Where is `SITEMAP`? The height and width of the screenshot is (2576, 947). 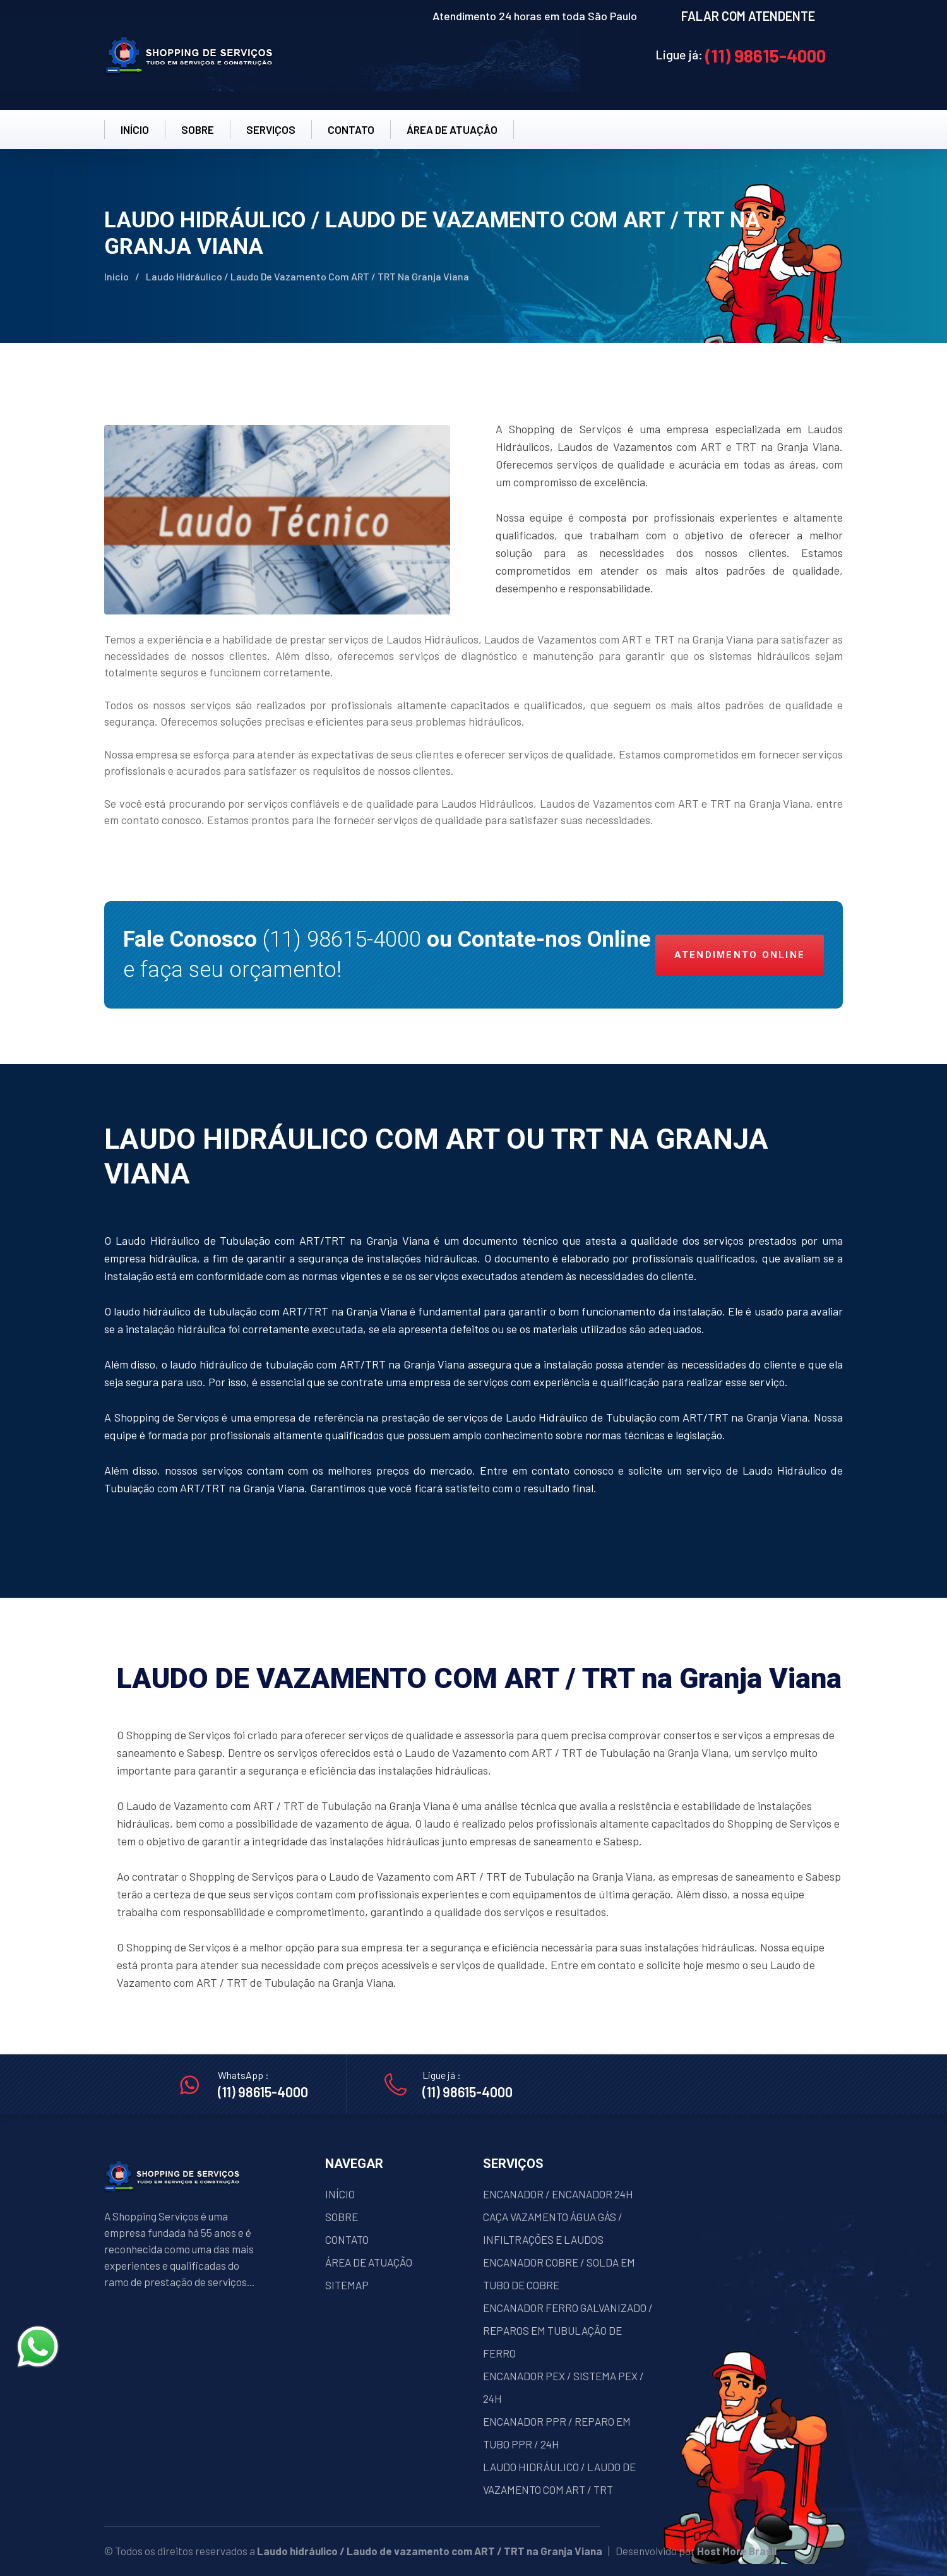
SITEMAP is located at coordinates (347, 2285).